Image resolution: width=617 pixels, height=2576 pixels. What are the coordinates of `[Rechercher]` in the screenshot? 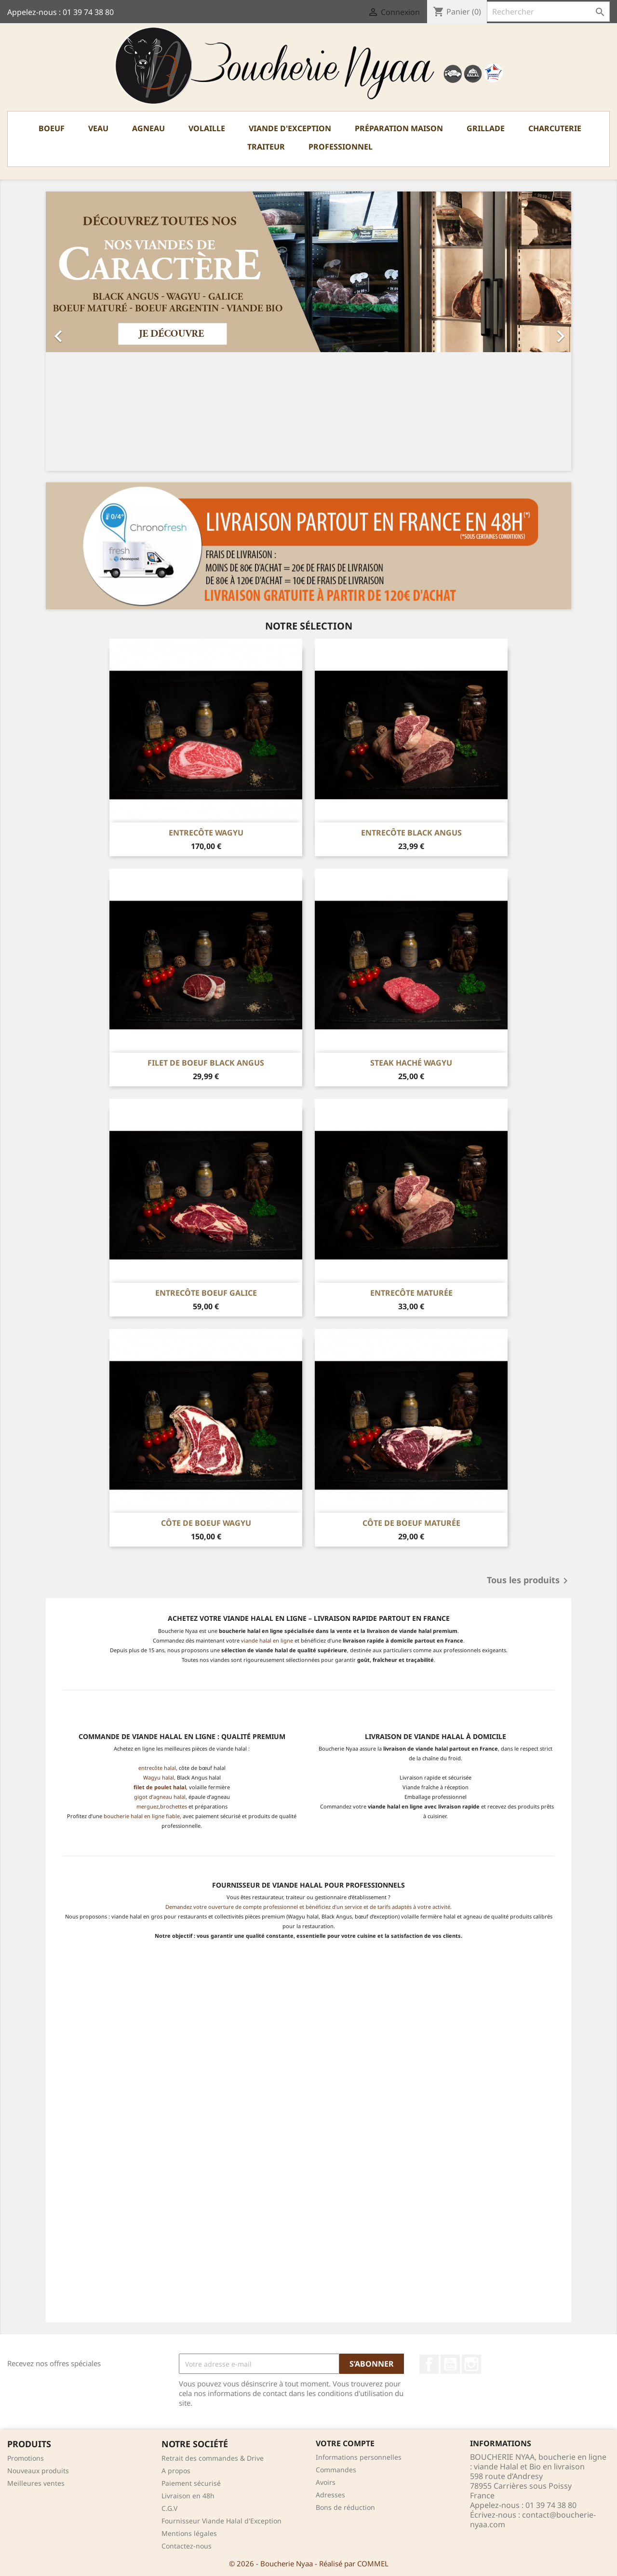 It's located at (548, 11).